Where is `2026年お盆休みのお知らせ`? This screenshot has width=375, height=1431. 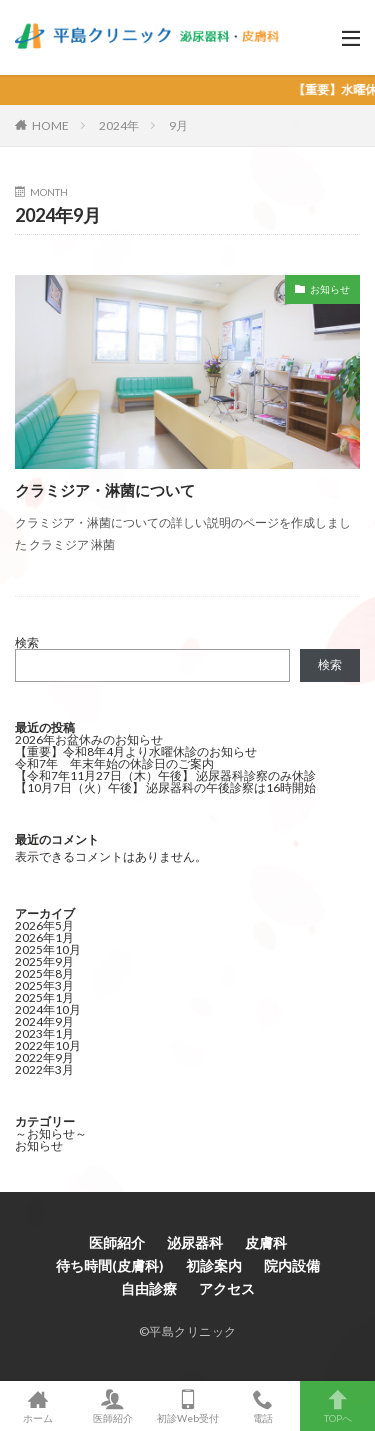 2026年お盆休みのお知らせ is located at coordinates (89, 739).